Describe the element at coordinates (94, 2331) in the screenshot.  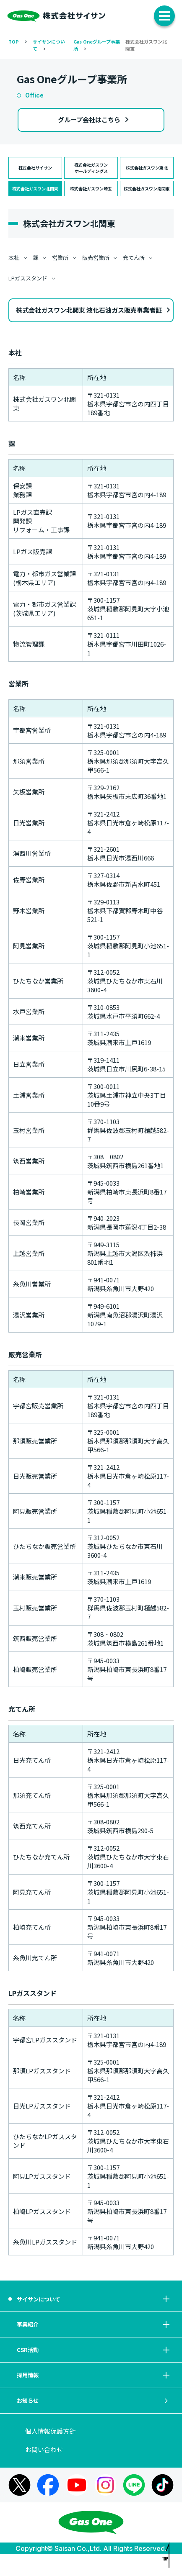
I see `事業紹介` at that location.